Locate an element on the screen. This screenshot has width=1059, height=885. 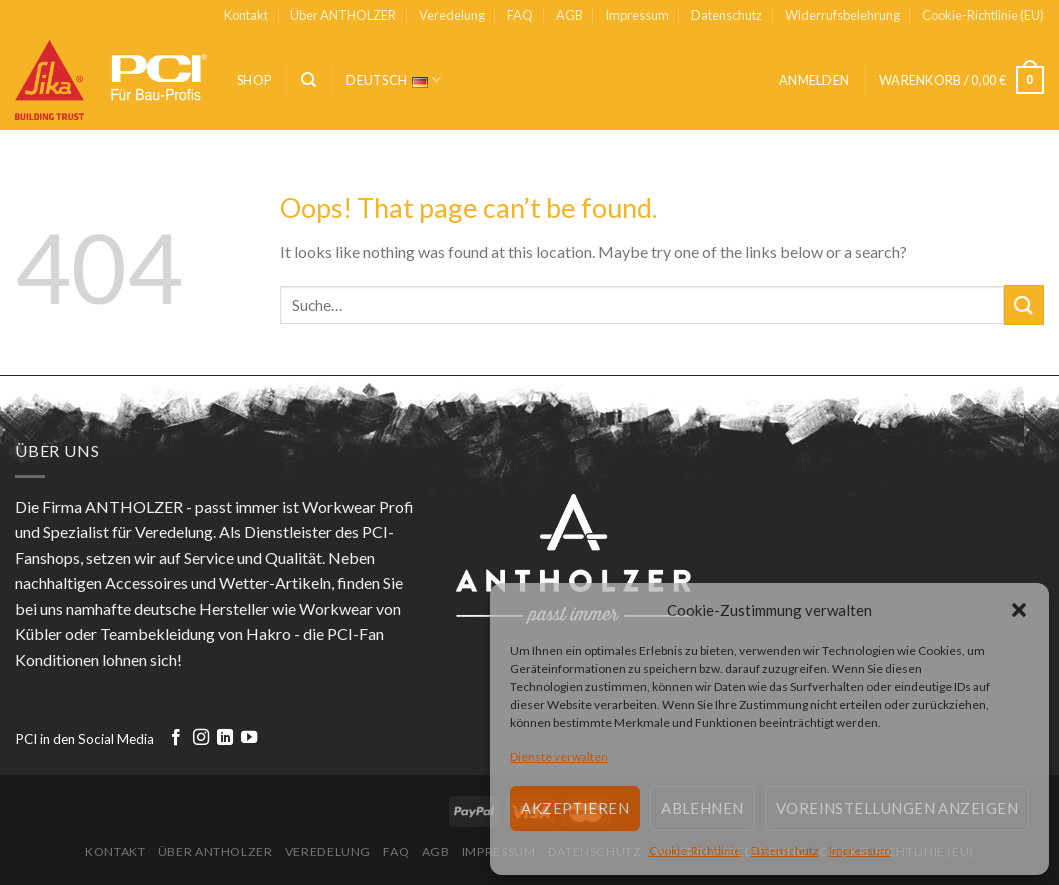
Ablehnen is located at coordinates (702, 808).